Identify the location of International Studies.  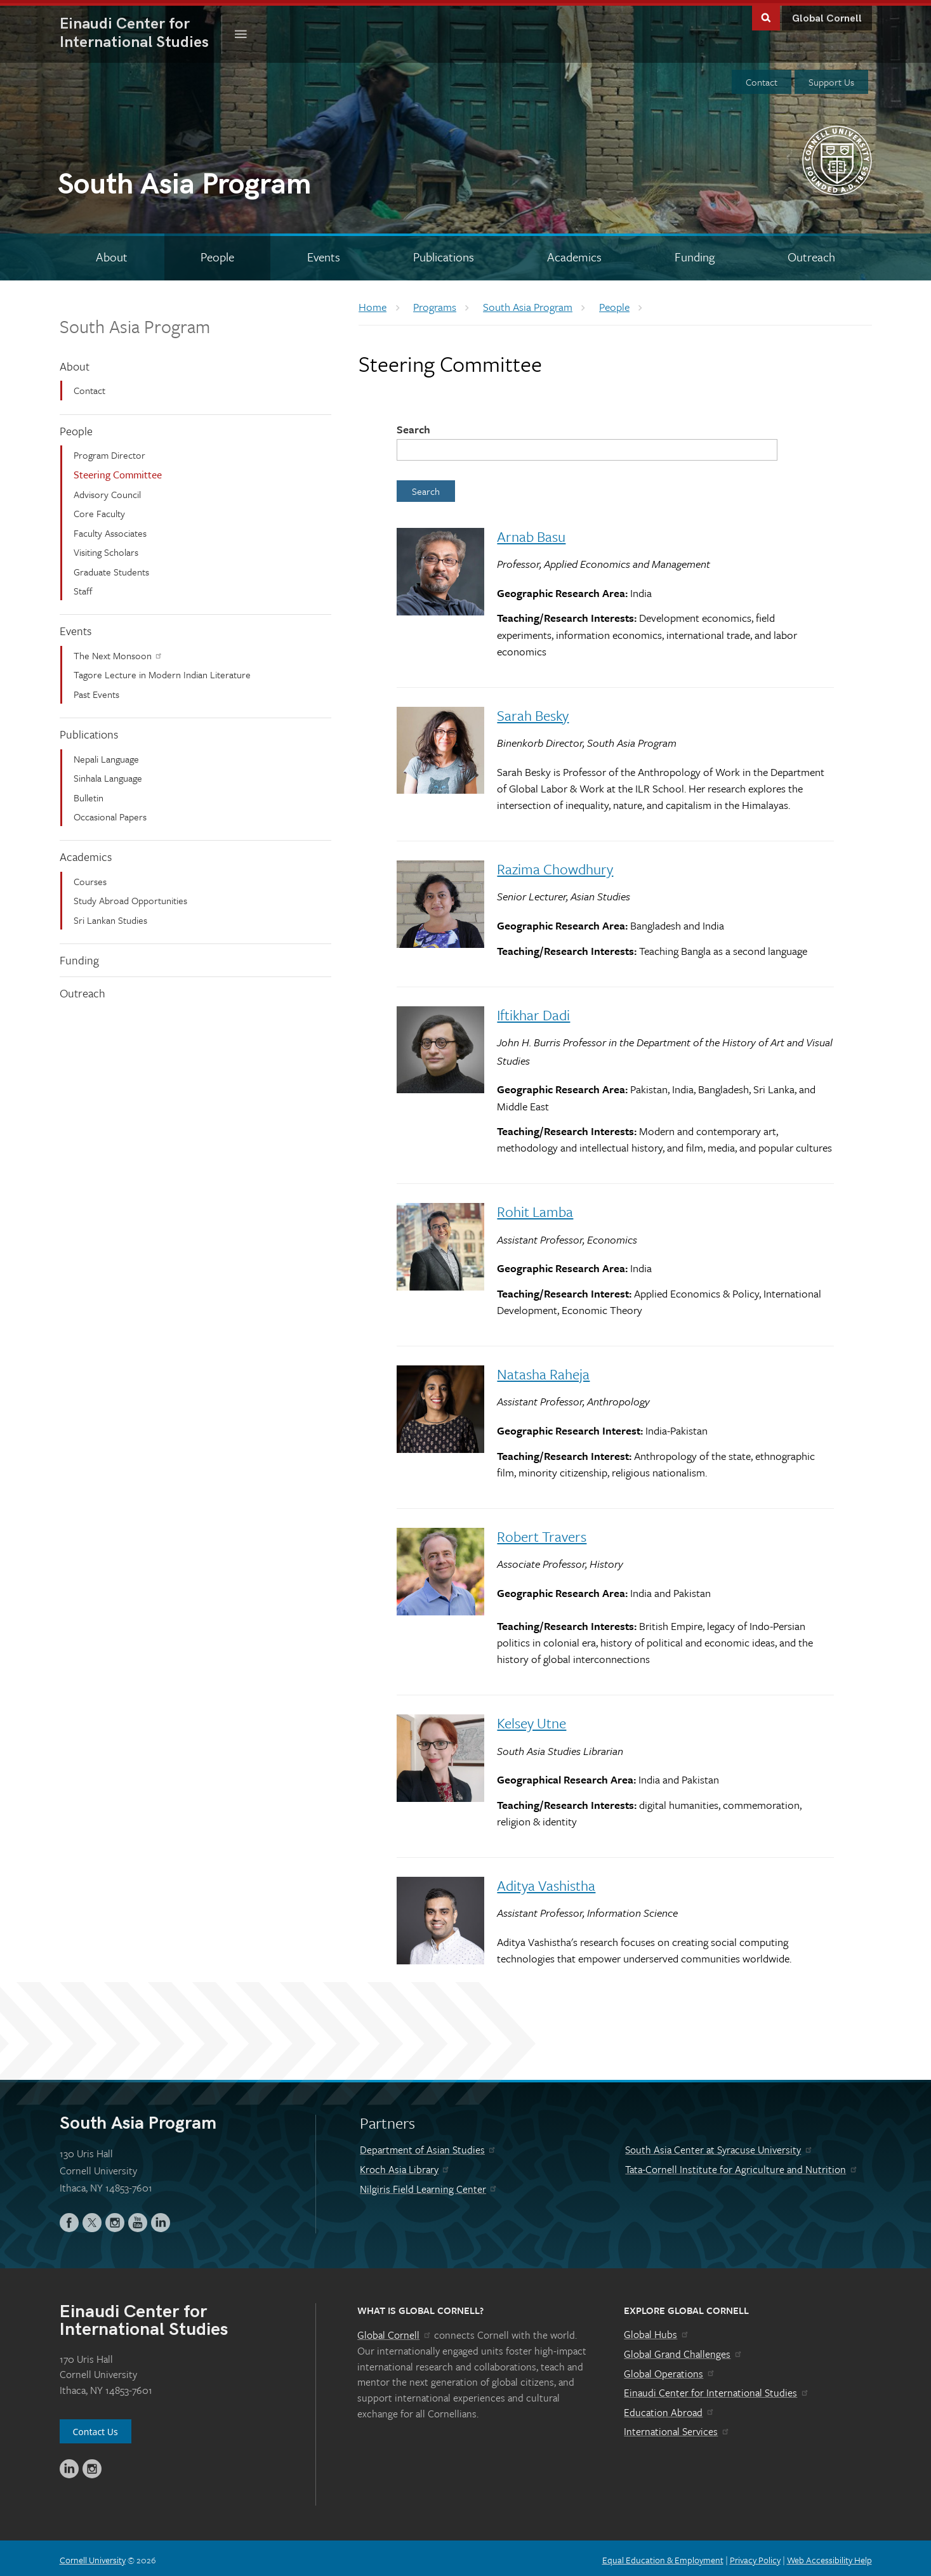
(141, 29).